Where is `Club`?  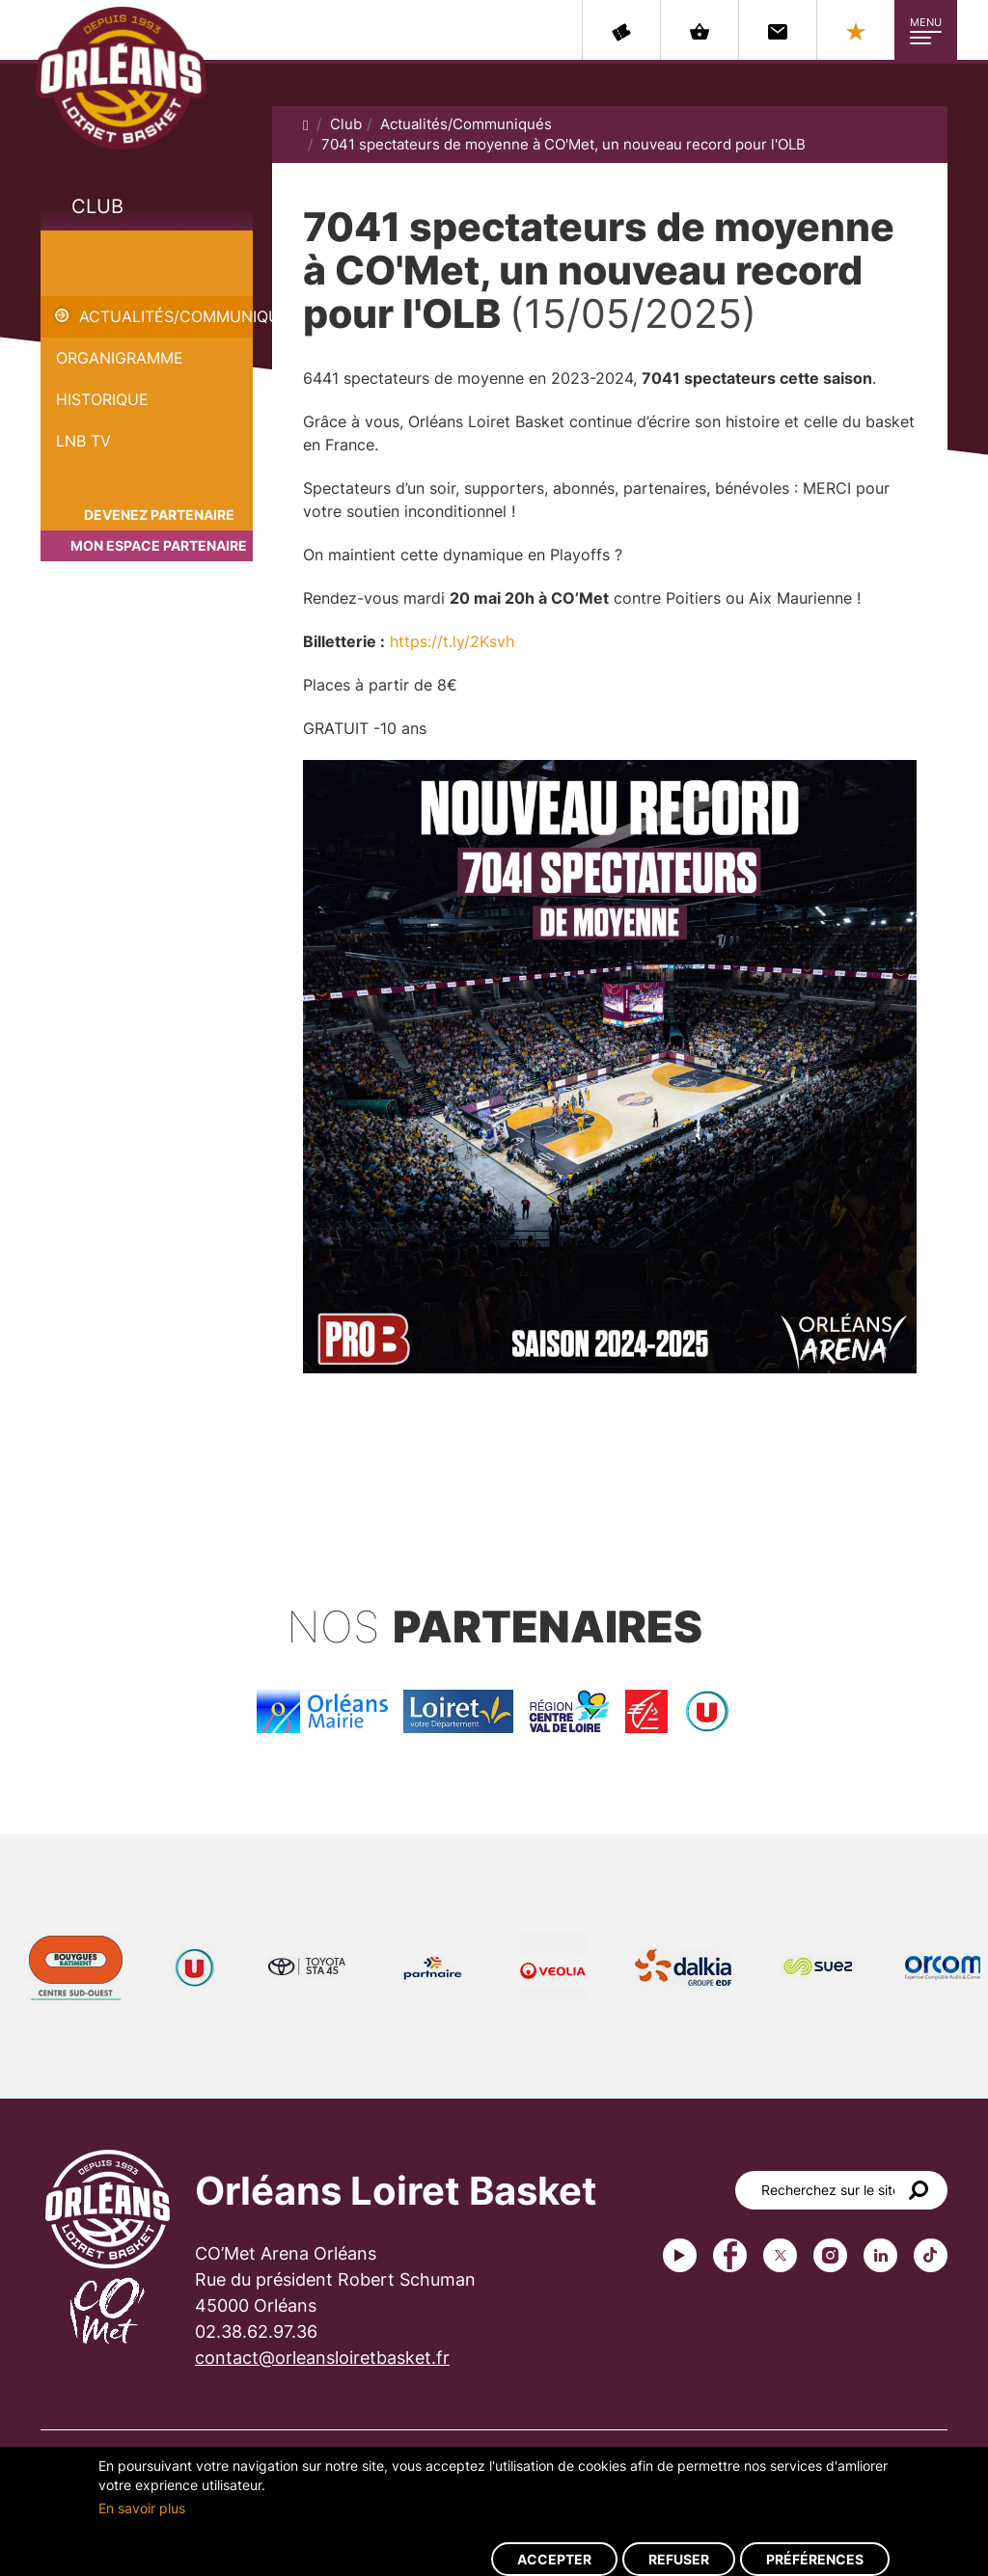
Club is located at coordinates (97, 206).